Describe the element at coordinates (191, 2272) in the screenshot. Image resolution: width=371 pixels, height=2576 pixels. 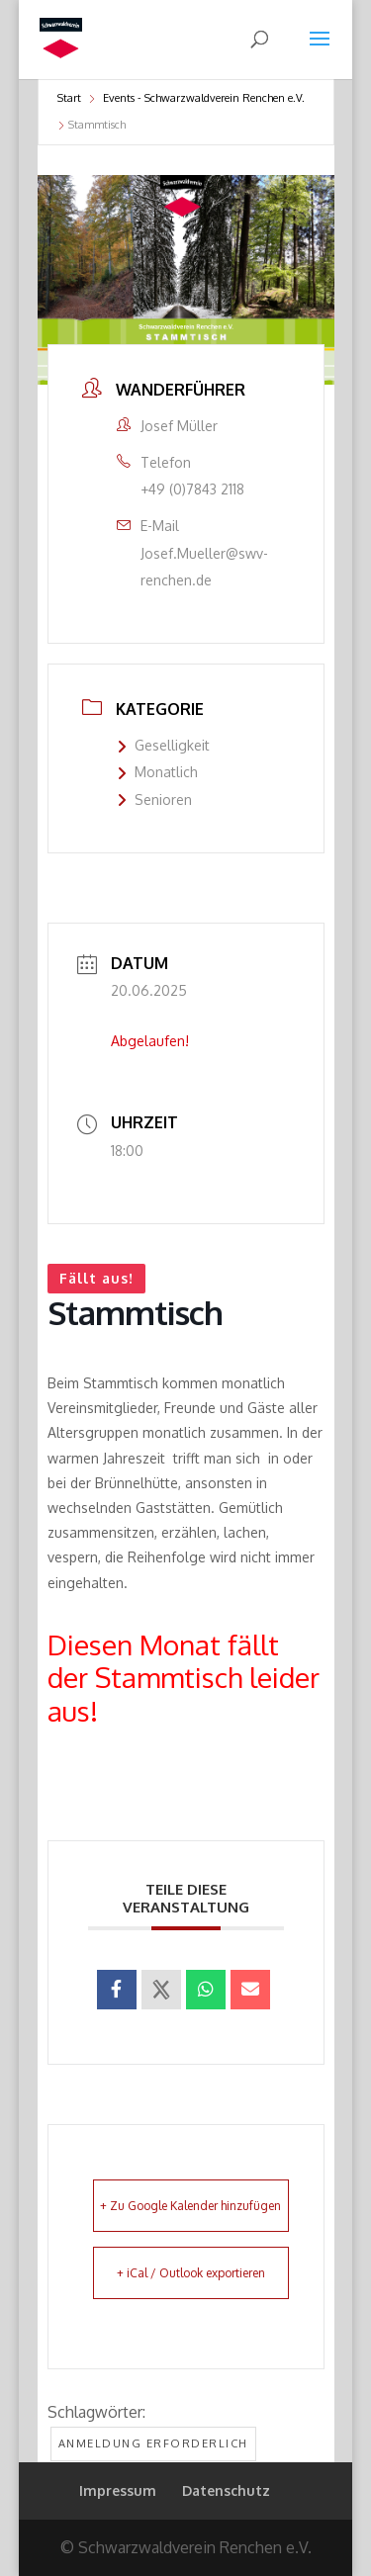
I see `+ iCal / Outlook exportieren` at that location.